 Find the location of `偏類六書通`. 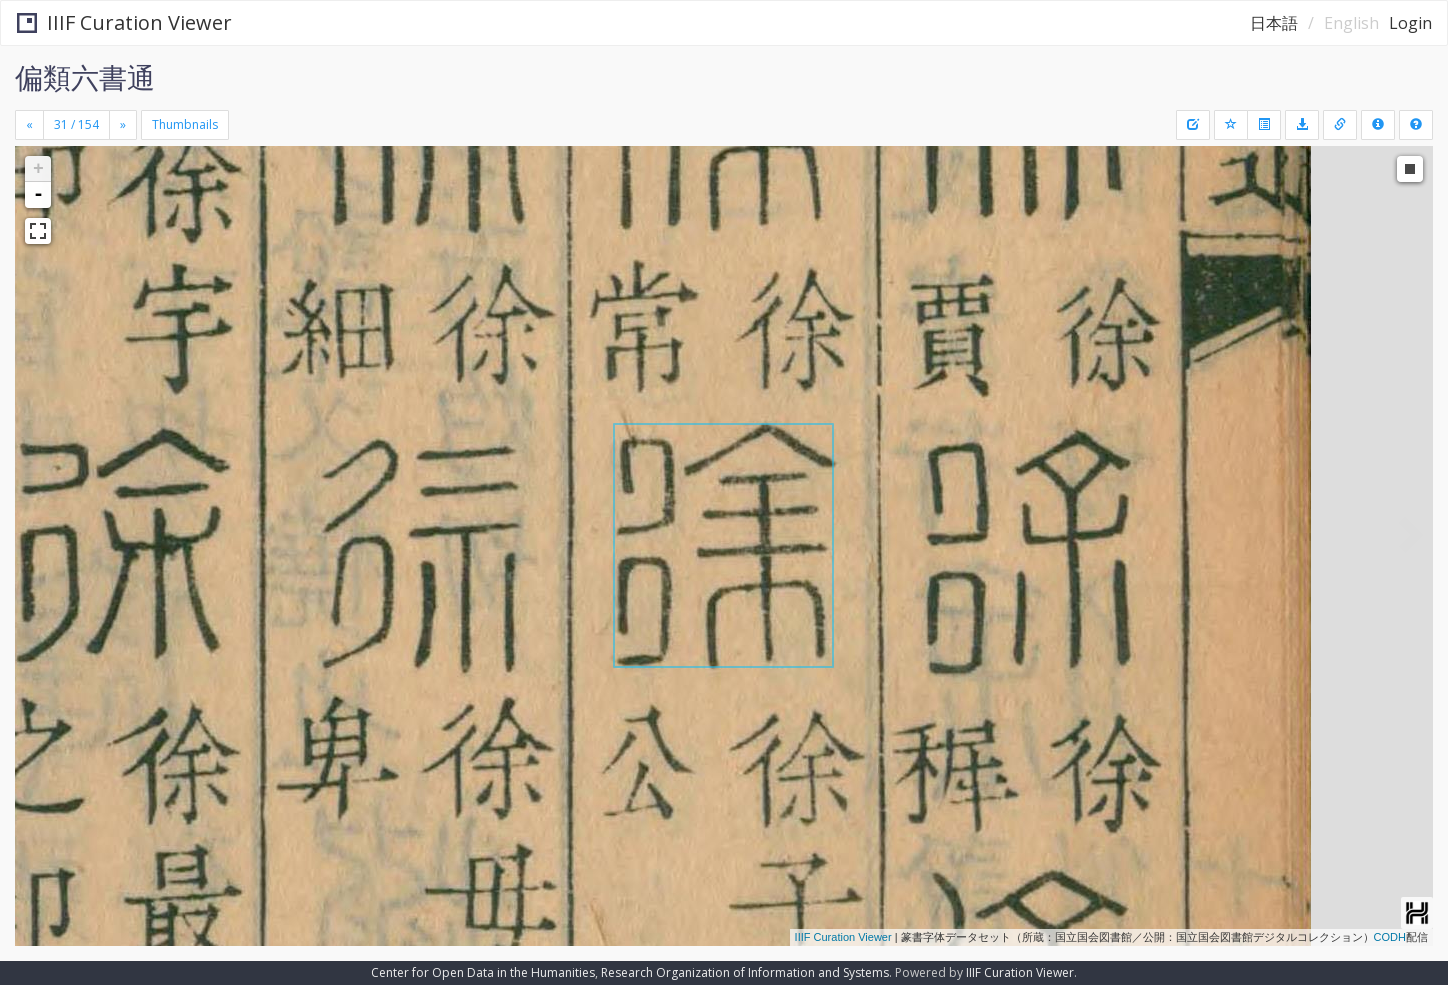

偏類六書通 is located at coordinates (85, 77).